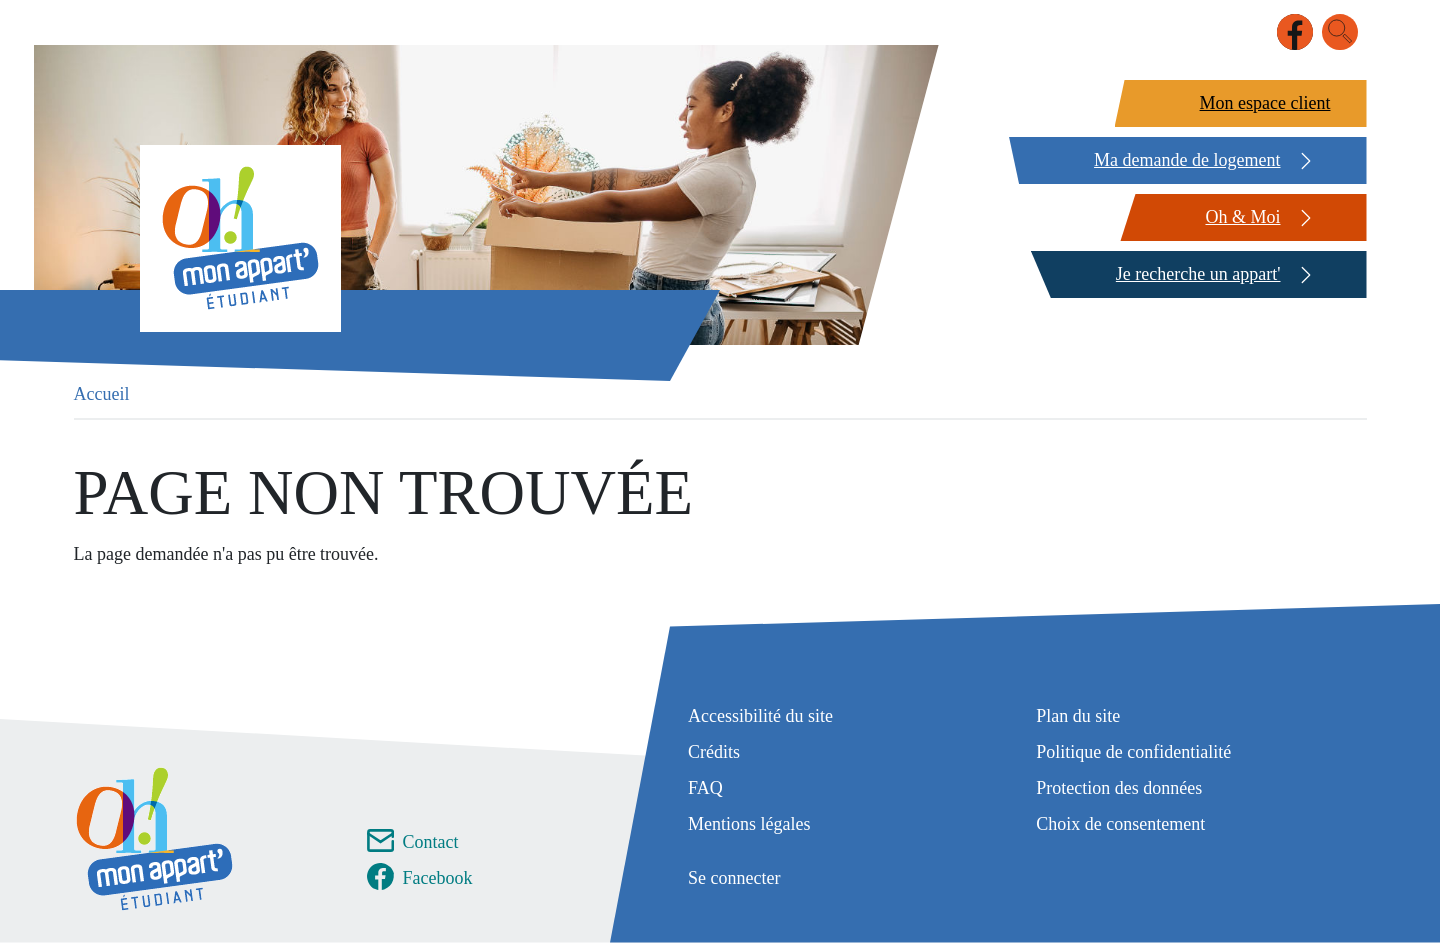  Describe the element at coordinates (705, 788) in the screenshot. I see `FAQ` at that location.